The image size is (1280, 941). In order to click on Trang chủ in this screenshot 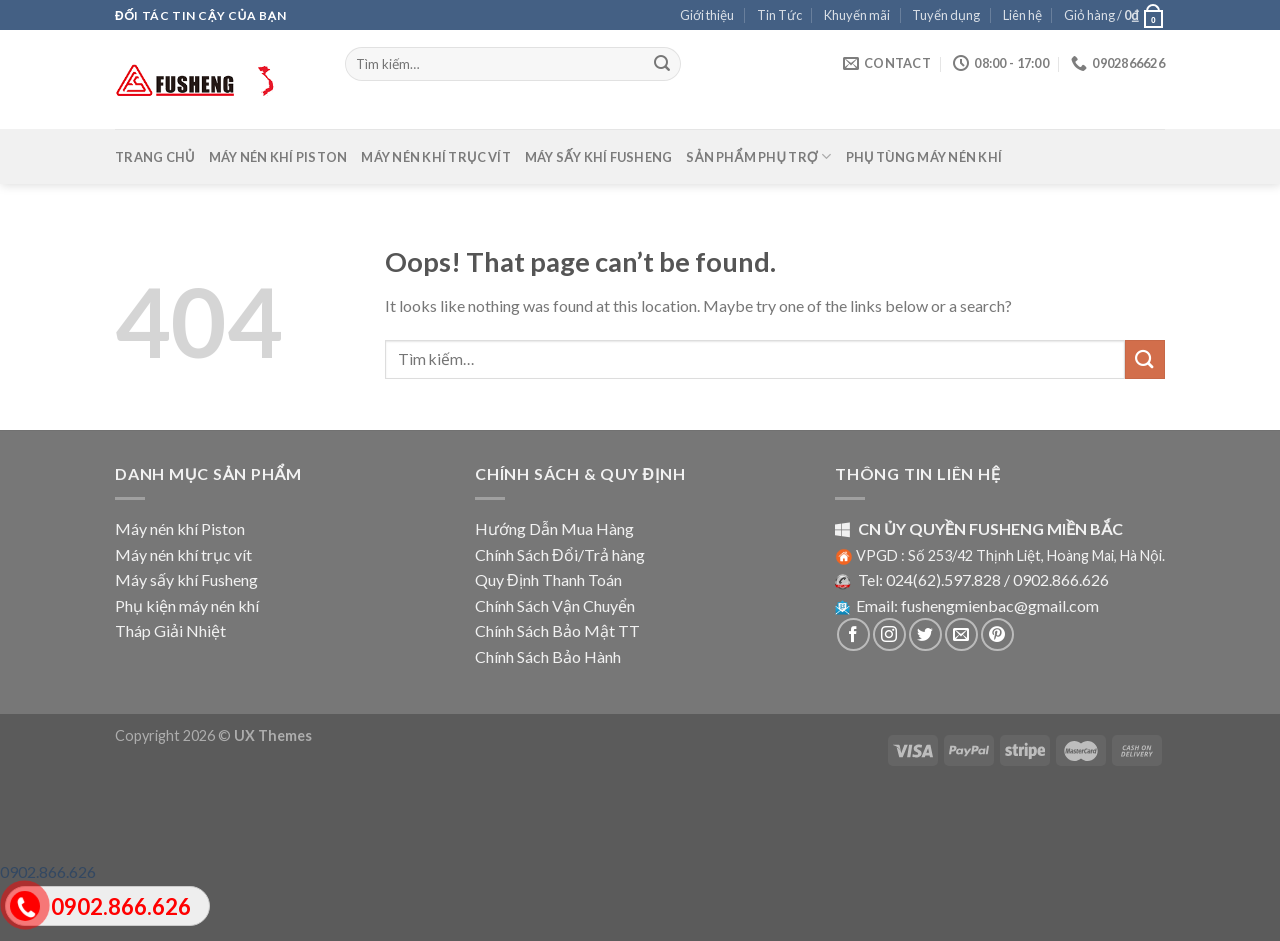, I will do `click(155, 157)`.